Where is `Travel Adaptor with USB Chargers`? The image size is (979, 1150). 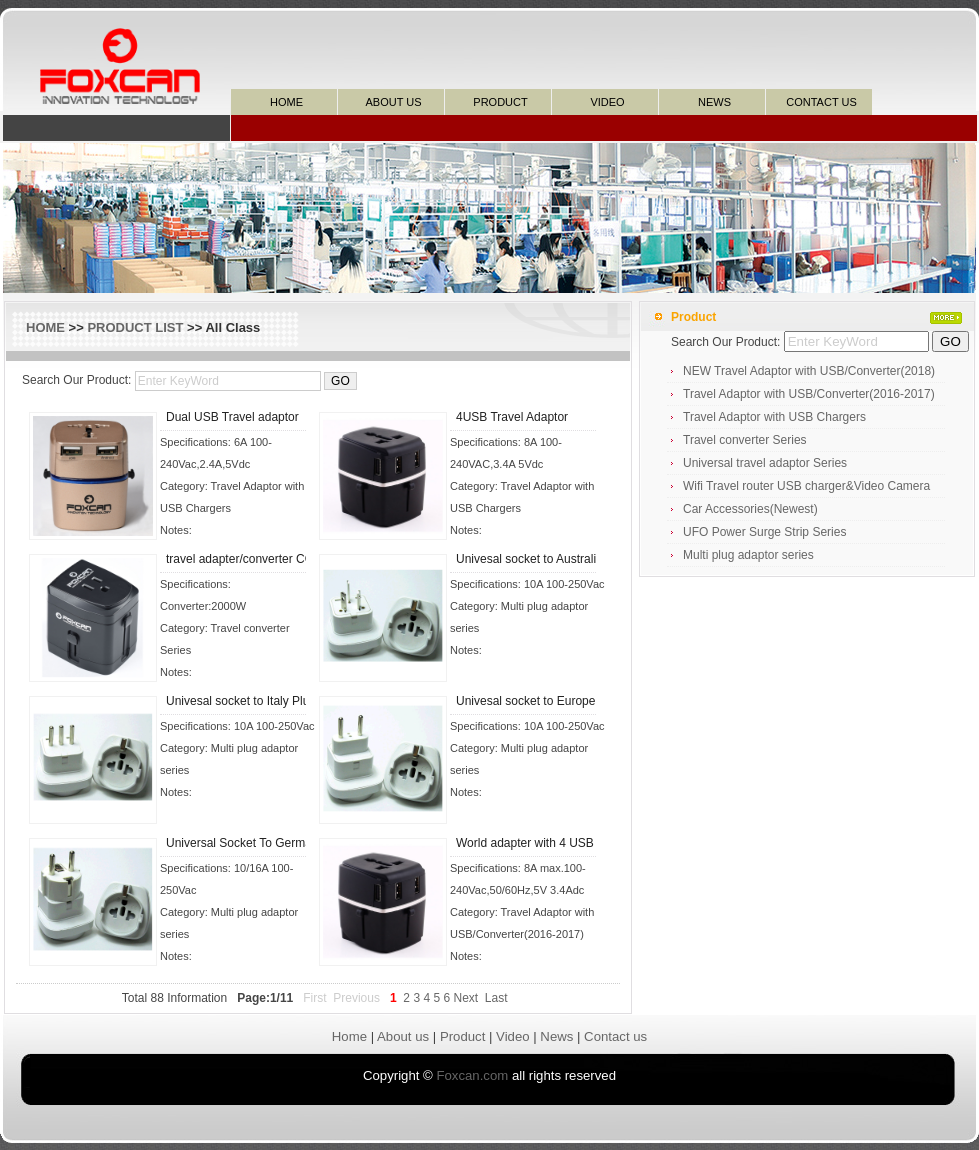
Travel Adaptor with USB Chargers is located at coordinates (774, 417).